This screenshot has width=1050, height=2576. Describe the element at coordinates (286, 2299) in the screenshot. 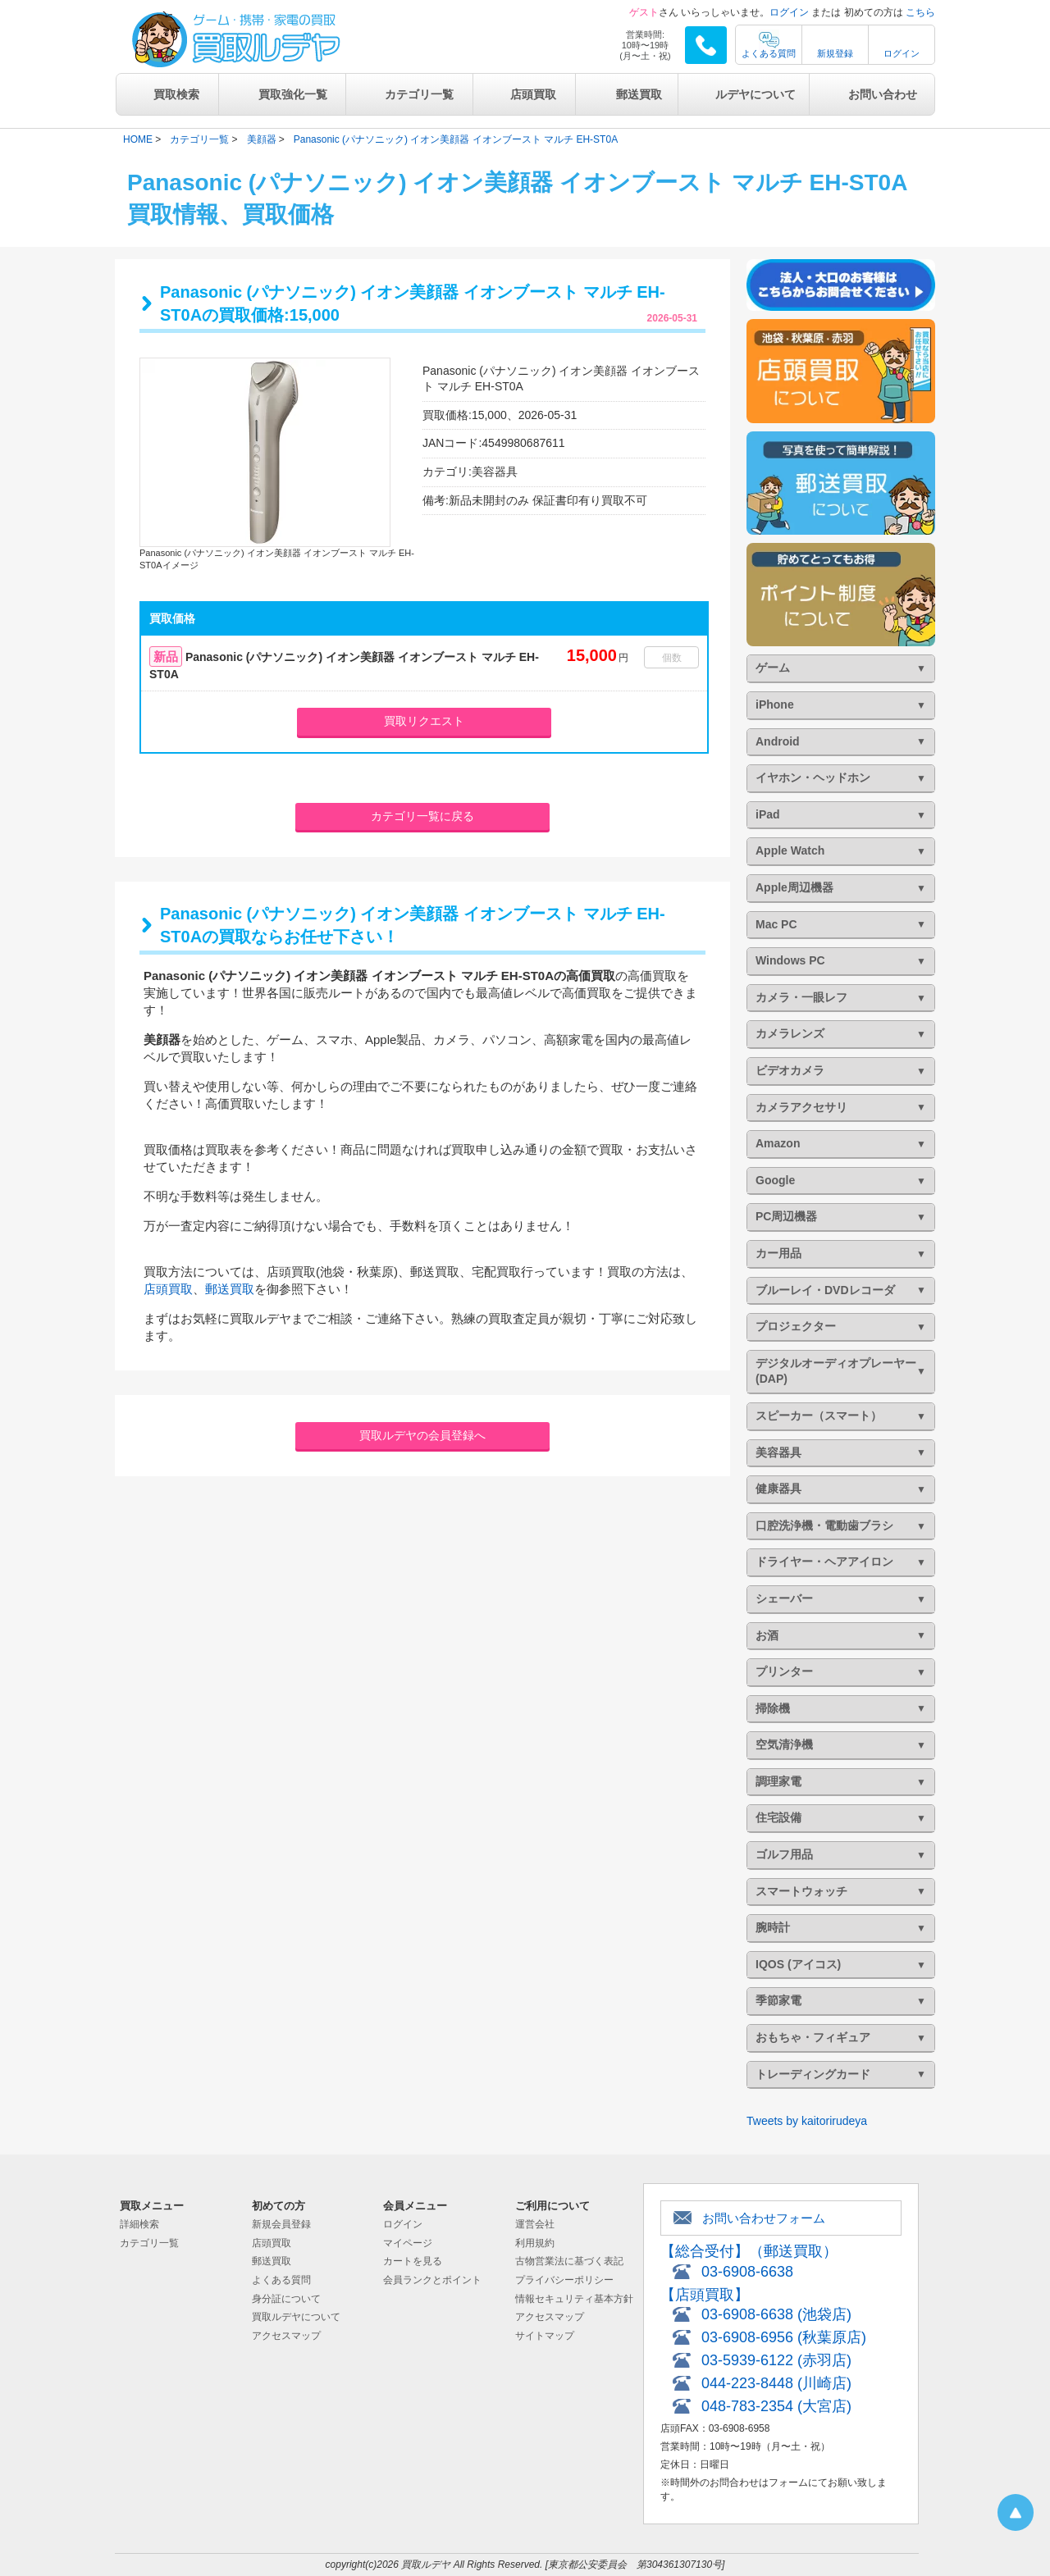

I see `身分証について` at that location.